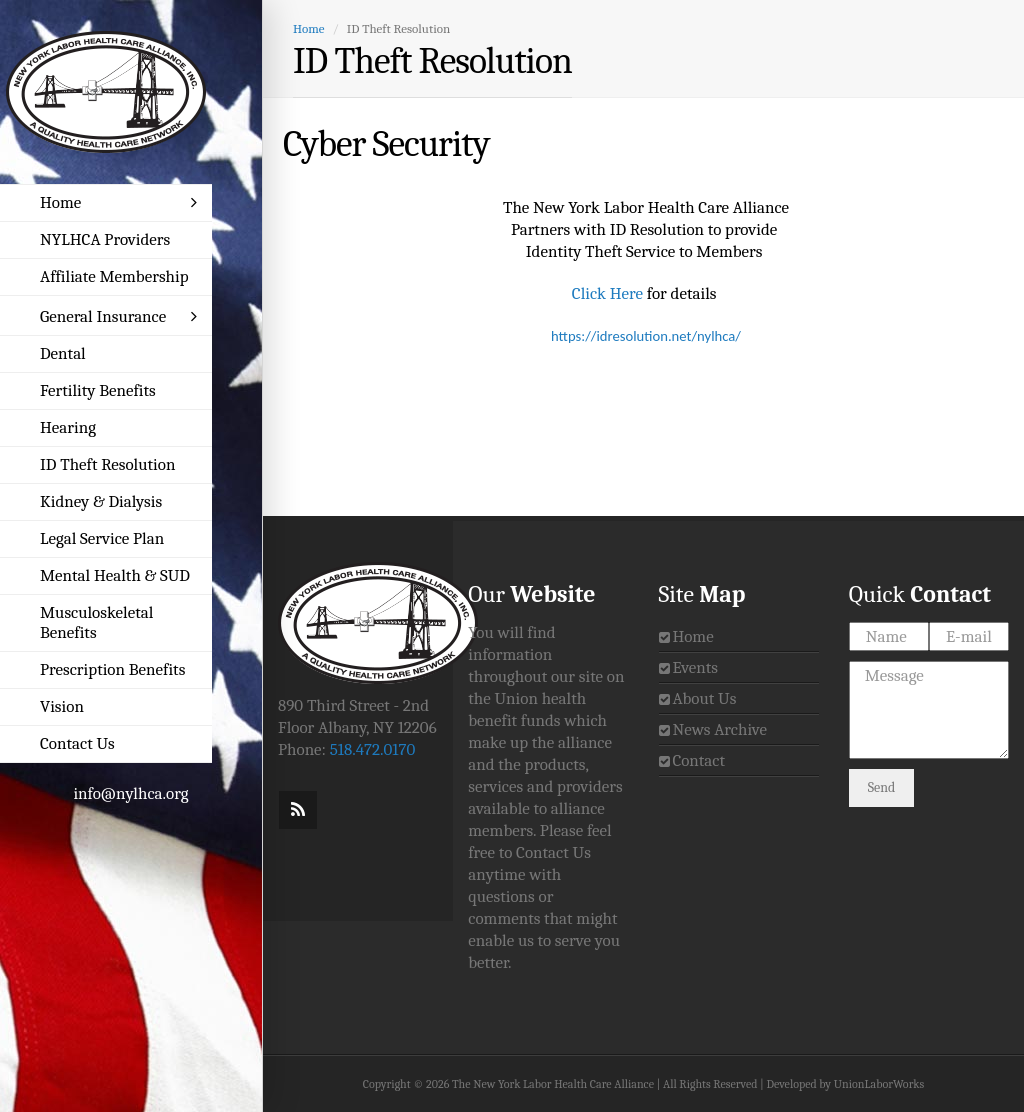  I want to click on UnionLaborWorks, so click(879, 1084).